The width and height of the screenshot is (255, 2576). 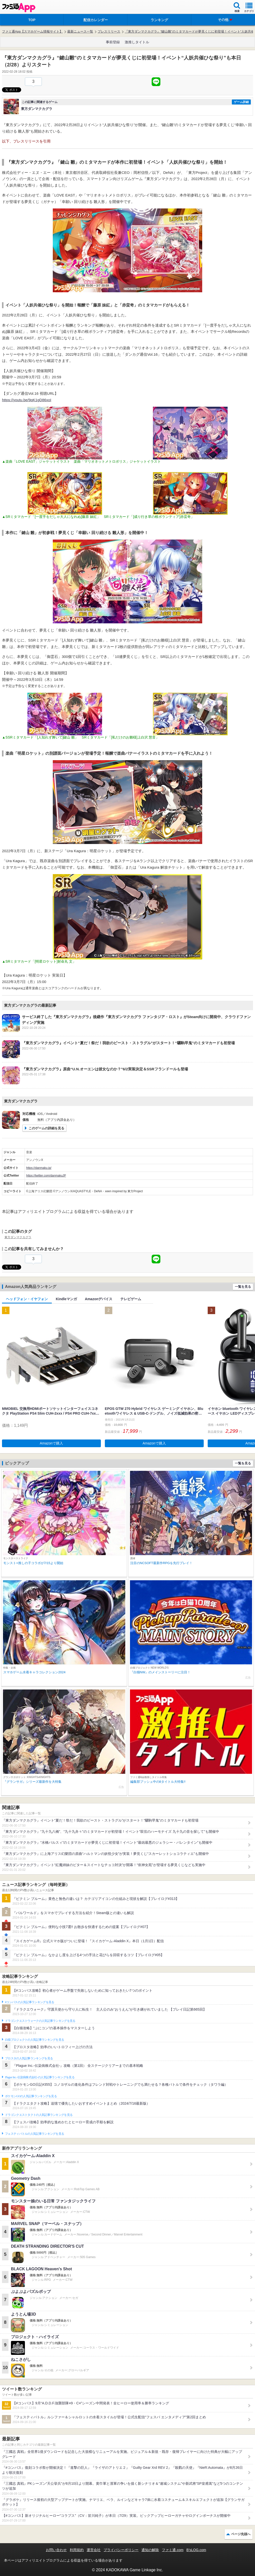 What do you see at coordinates (109, 31) in the screenshot?
I see `プレスリリース` at bounding box center [109, 31].